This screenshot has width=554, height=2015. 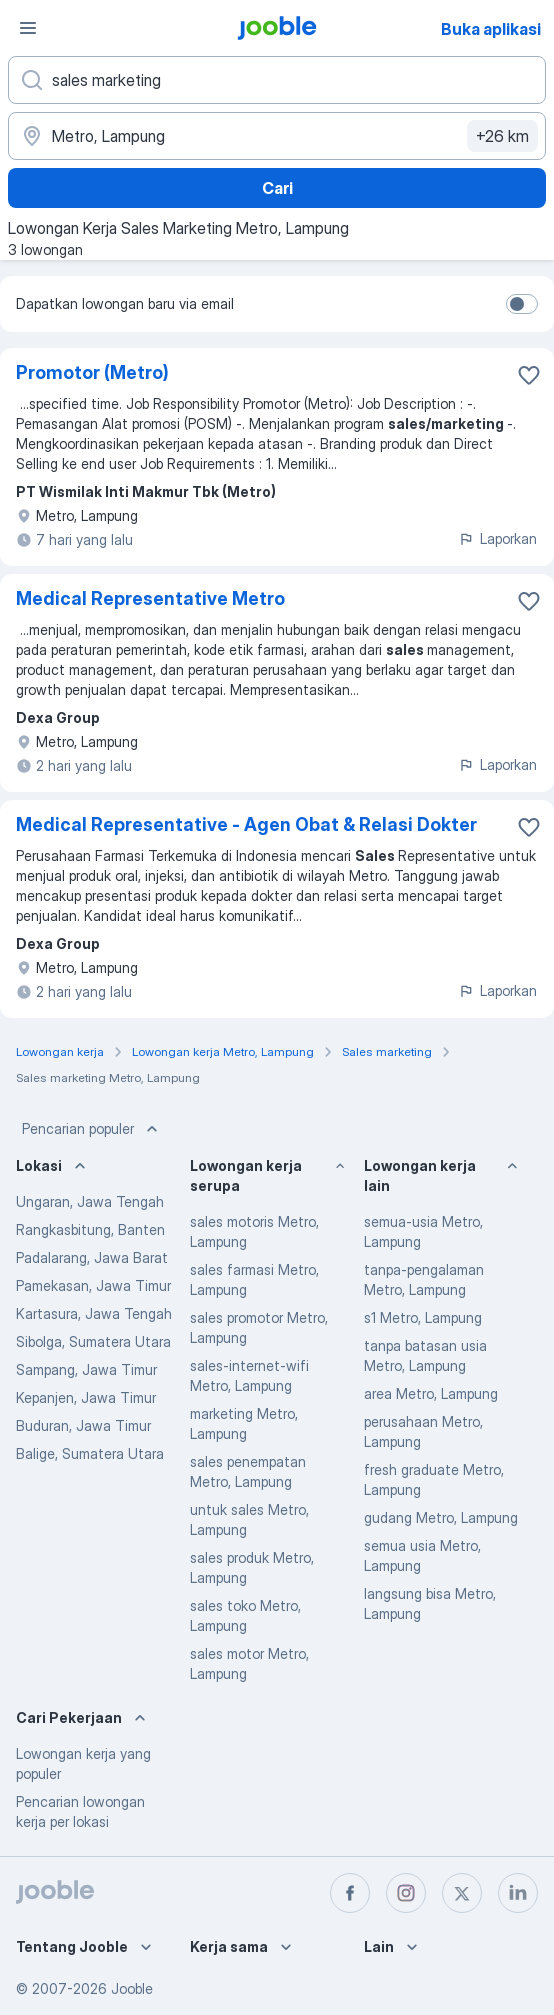 What do you see at coordinates (431, 1393) in the screenshot?
I see `area Metro, Lampung` at bounding box center [431, 1393].